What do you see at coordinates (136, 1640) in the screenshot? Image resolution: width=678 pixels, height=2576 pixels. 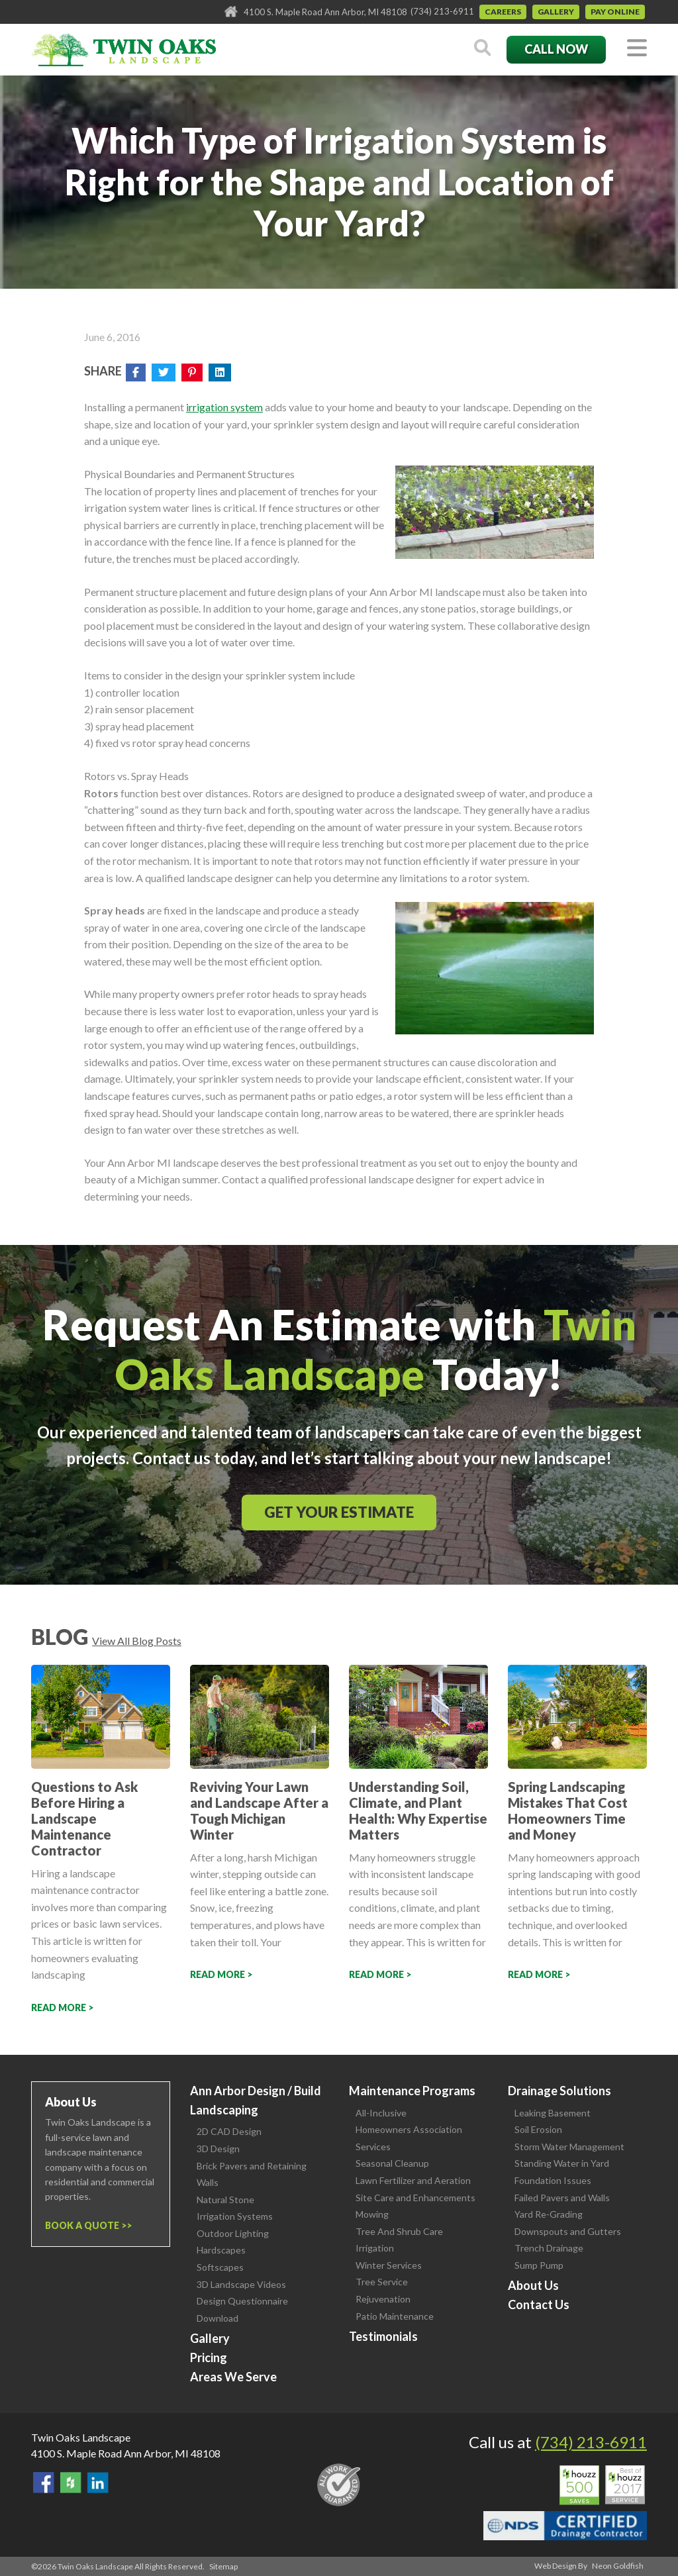 I see `View All Blog Posts` at bounding box center [136, 1640].